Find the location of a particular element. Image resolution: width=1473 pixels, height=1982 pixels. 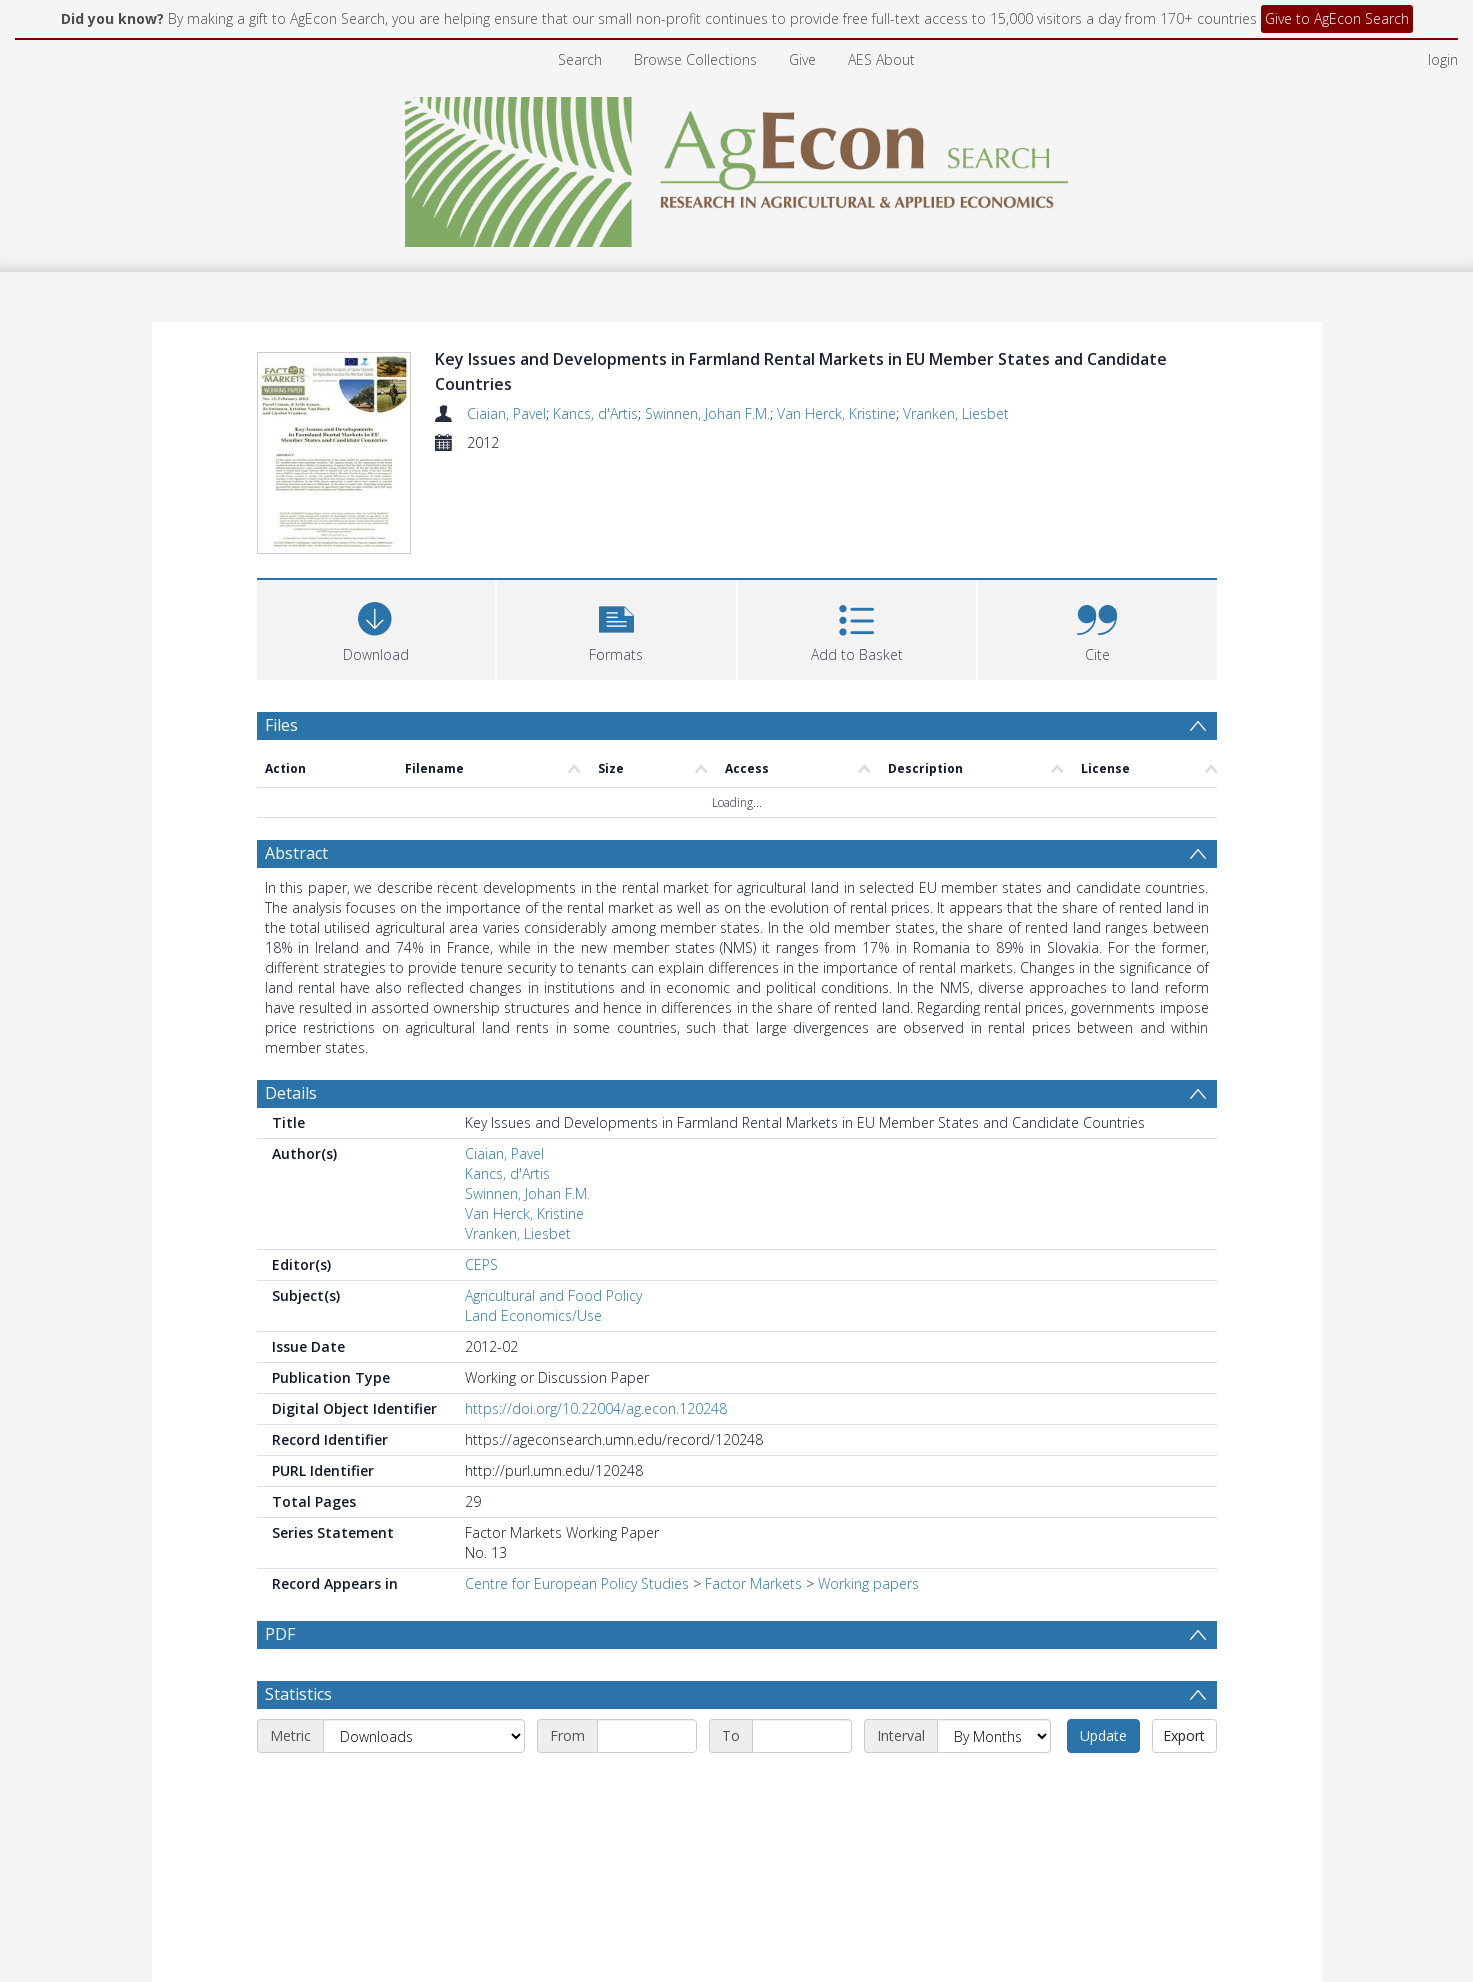

[Start date] is located at coordinates (647, 1736).